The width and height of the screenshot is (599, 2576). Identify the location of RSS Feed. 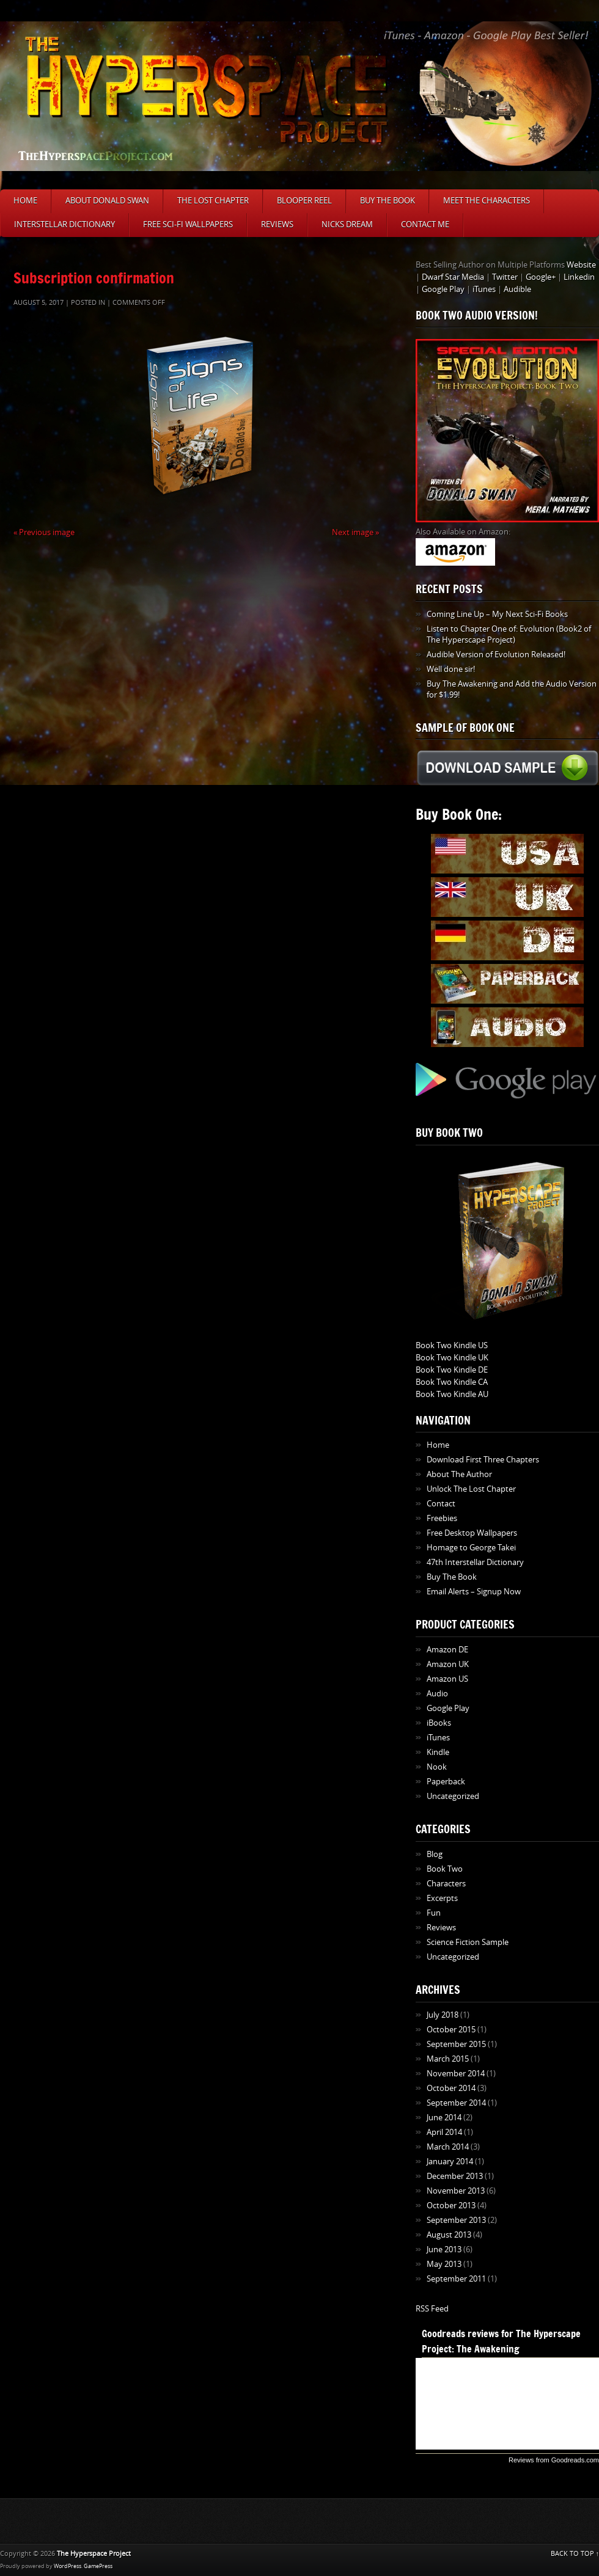
(432, 2308).